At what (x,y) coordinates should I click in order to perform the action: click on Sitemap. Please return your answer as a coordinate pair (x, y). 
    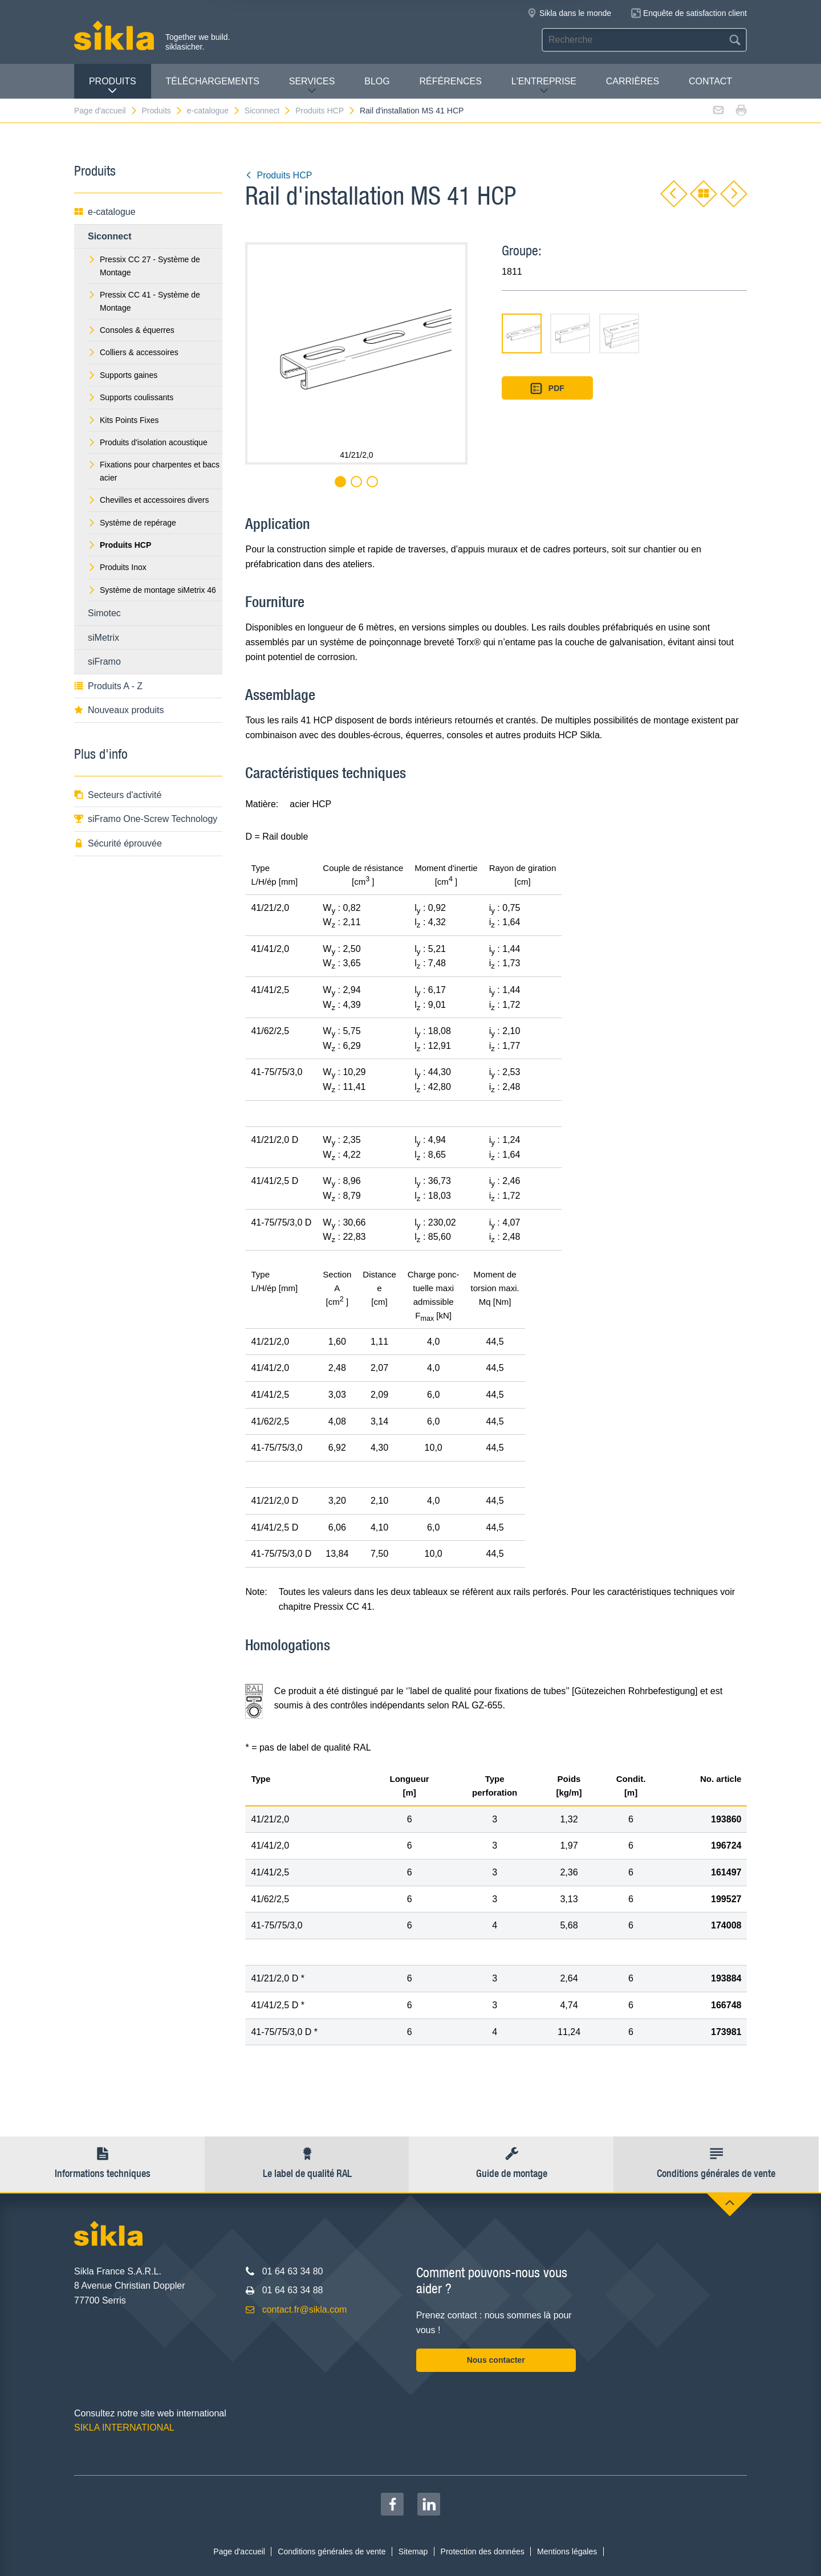
    Looking at the image, I should click on (413, 2551).